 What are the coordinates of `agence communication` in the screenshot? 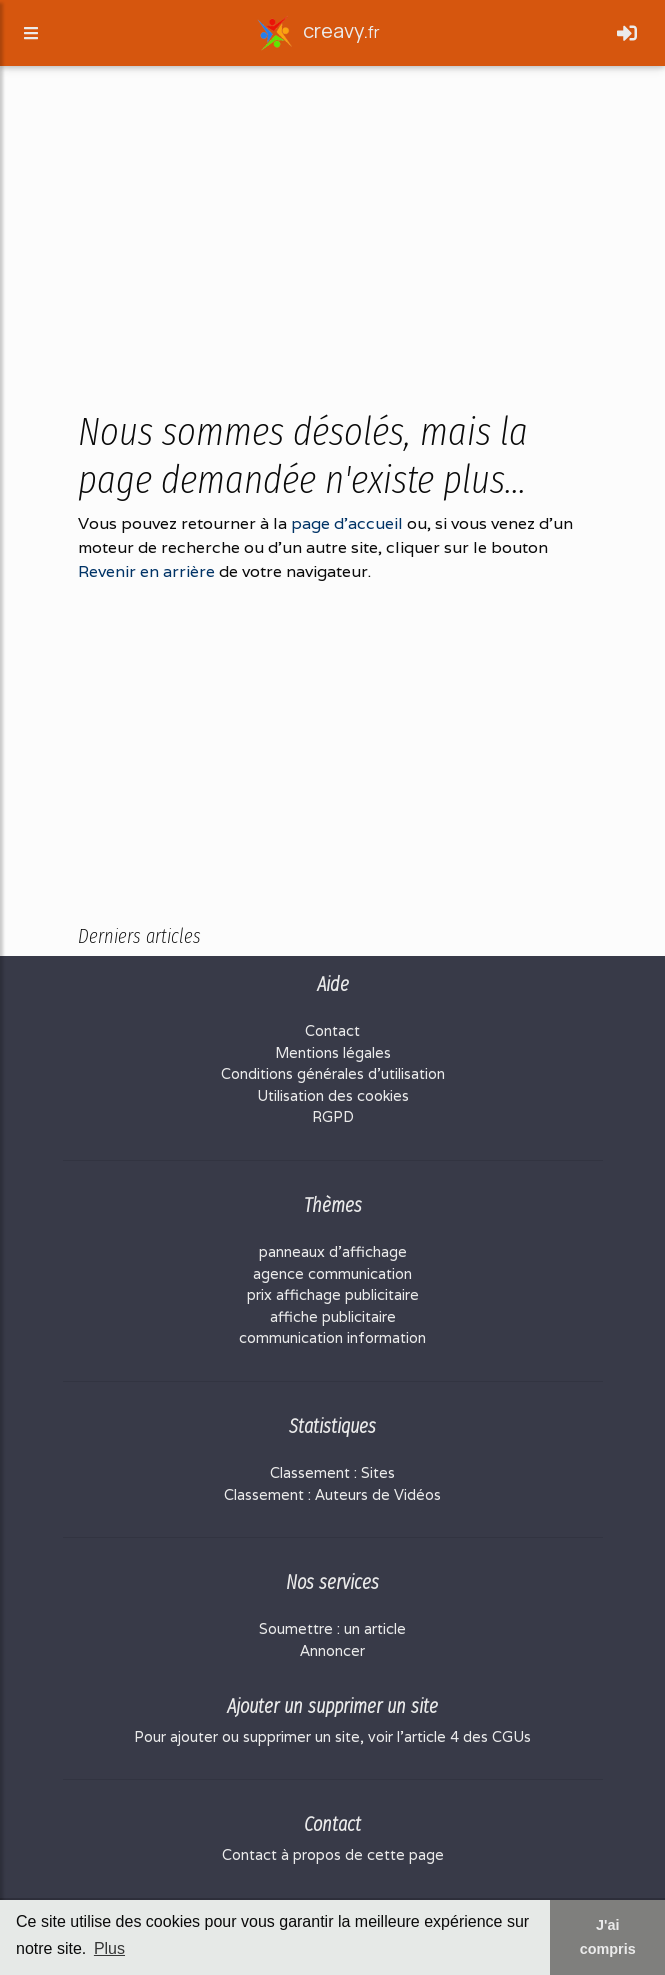 It's located at (332, 1273).